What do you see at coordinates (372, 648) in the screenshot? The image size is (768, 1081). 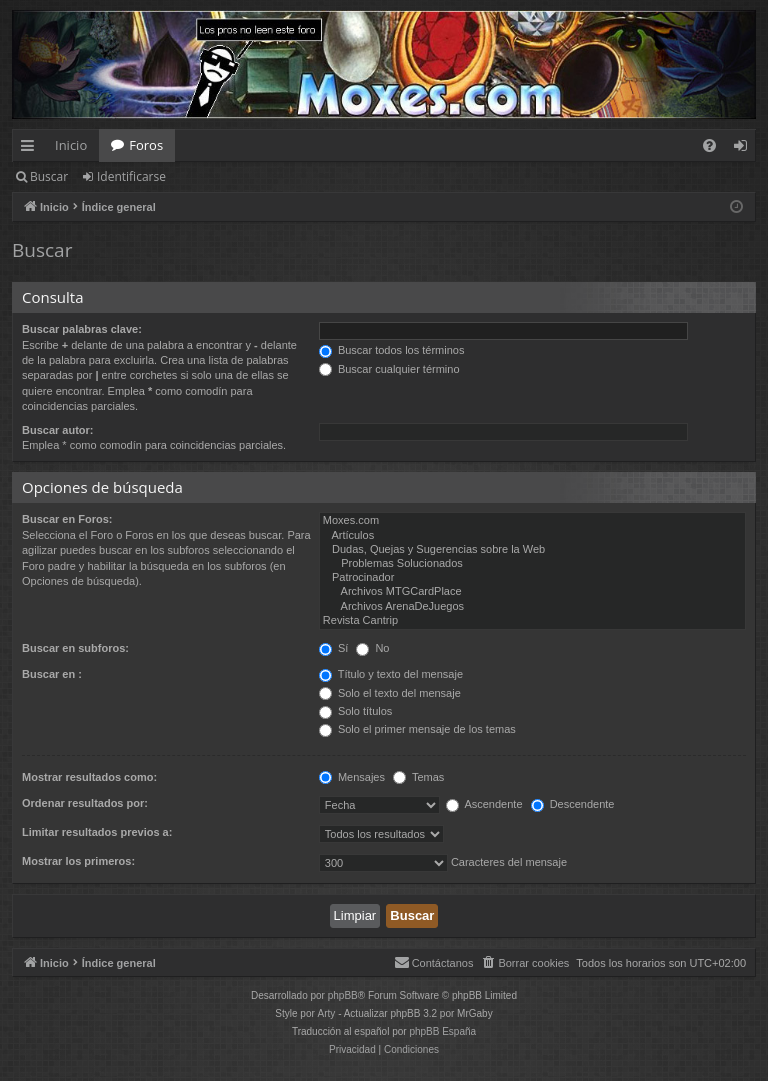 I see `No` at bounding box center [372, 648].